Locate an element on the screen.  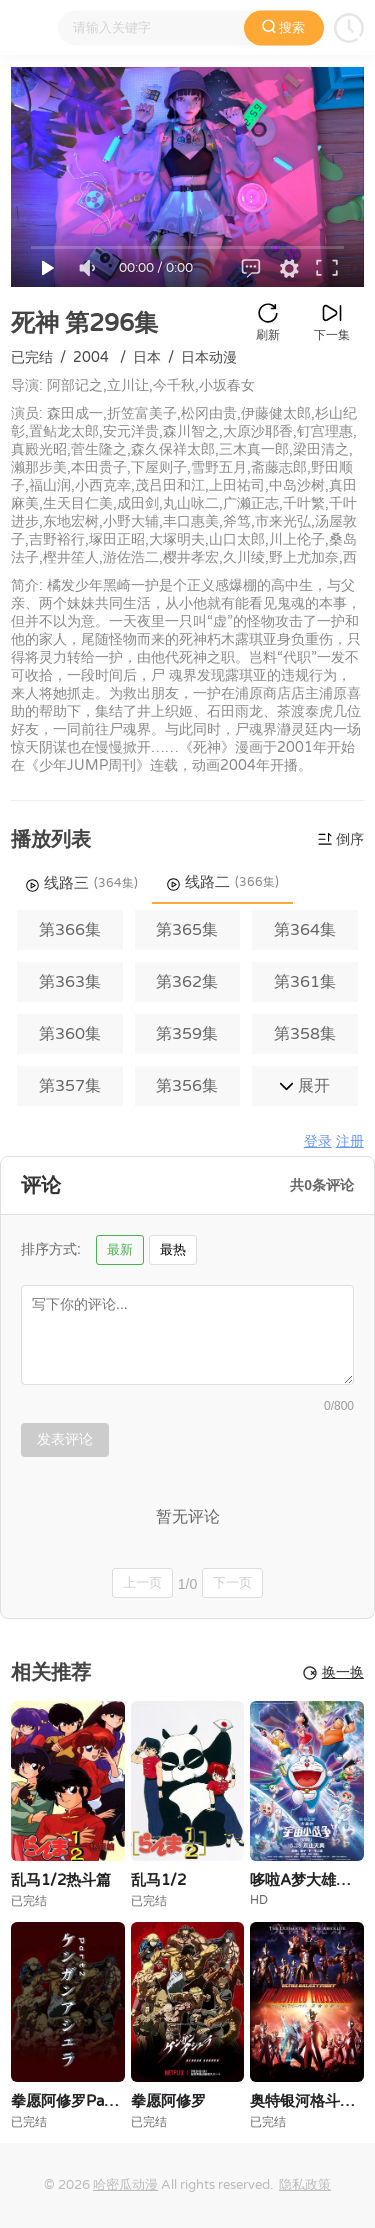
第365集 is located at coordinates (187, 930).